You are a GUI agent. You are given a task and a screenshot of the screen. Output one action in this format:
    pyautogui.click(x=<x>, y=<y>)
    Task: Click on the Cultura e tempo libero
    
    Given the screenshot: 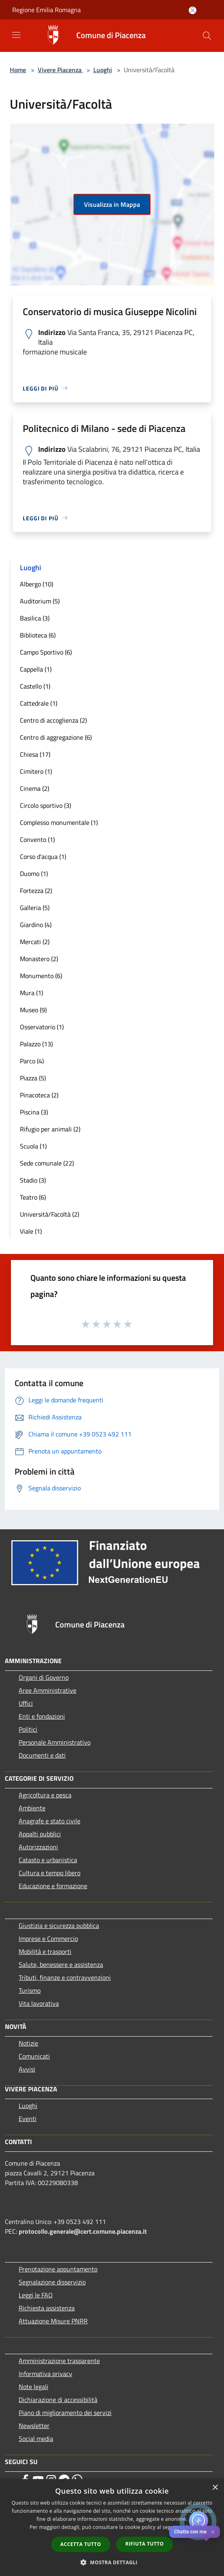 What is the action you would take?
    pyautogui.click(x=49, y=1873)
    